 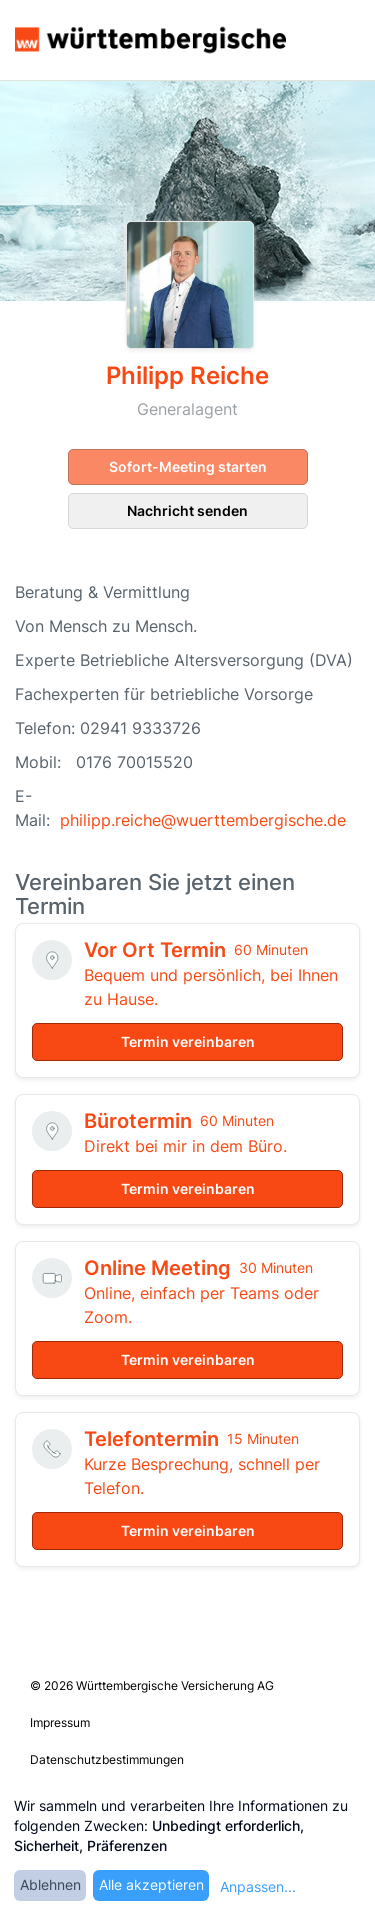 What do you see at coordinates (258, 1886) in the screenshot?
I see `Anpassen...` at bounding box center [258, 1886].